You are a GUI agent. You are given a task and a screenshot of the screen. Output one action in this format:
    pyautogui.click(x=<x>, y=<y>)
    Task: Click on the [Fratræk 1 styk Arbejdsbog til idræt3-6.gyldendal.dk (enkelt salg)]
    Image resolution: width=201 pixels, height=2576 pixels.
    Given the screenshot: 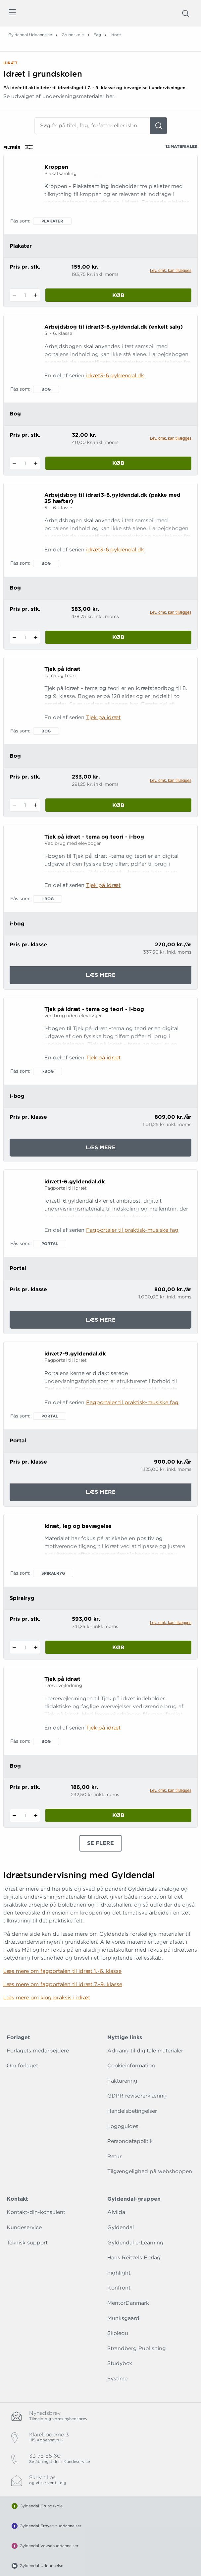 What is the action you would take?
    pyautogui.click(x=14, y=463)
    